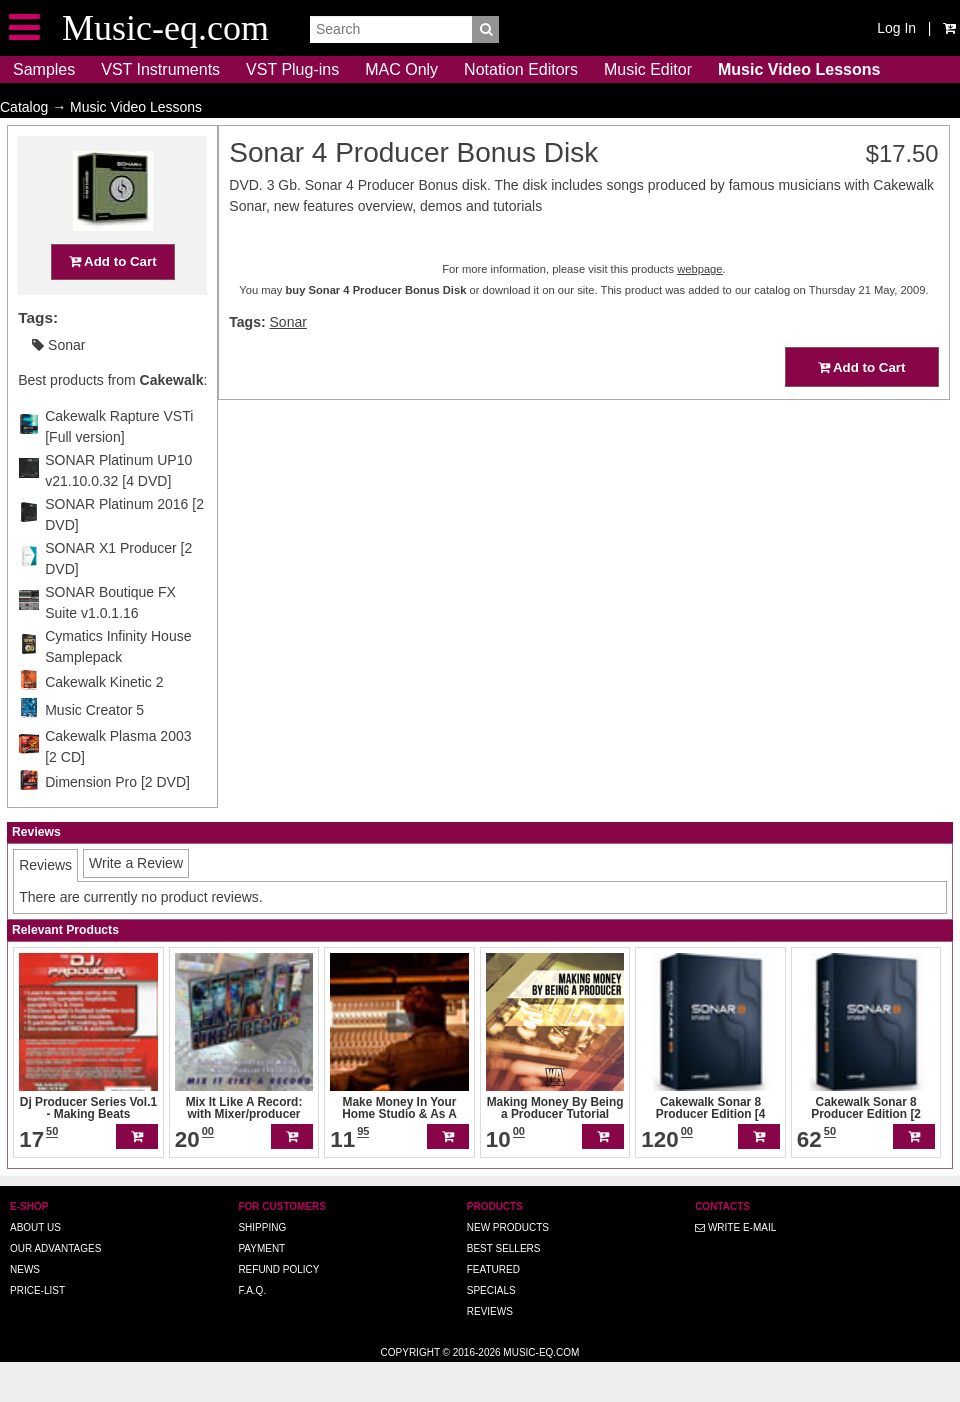  What do you see at coordinates (160, 69) in the screenshot?
I see `VST Instruments` at bounding box center [160, 69].